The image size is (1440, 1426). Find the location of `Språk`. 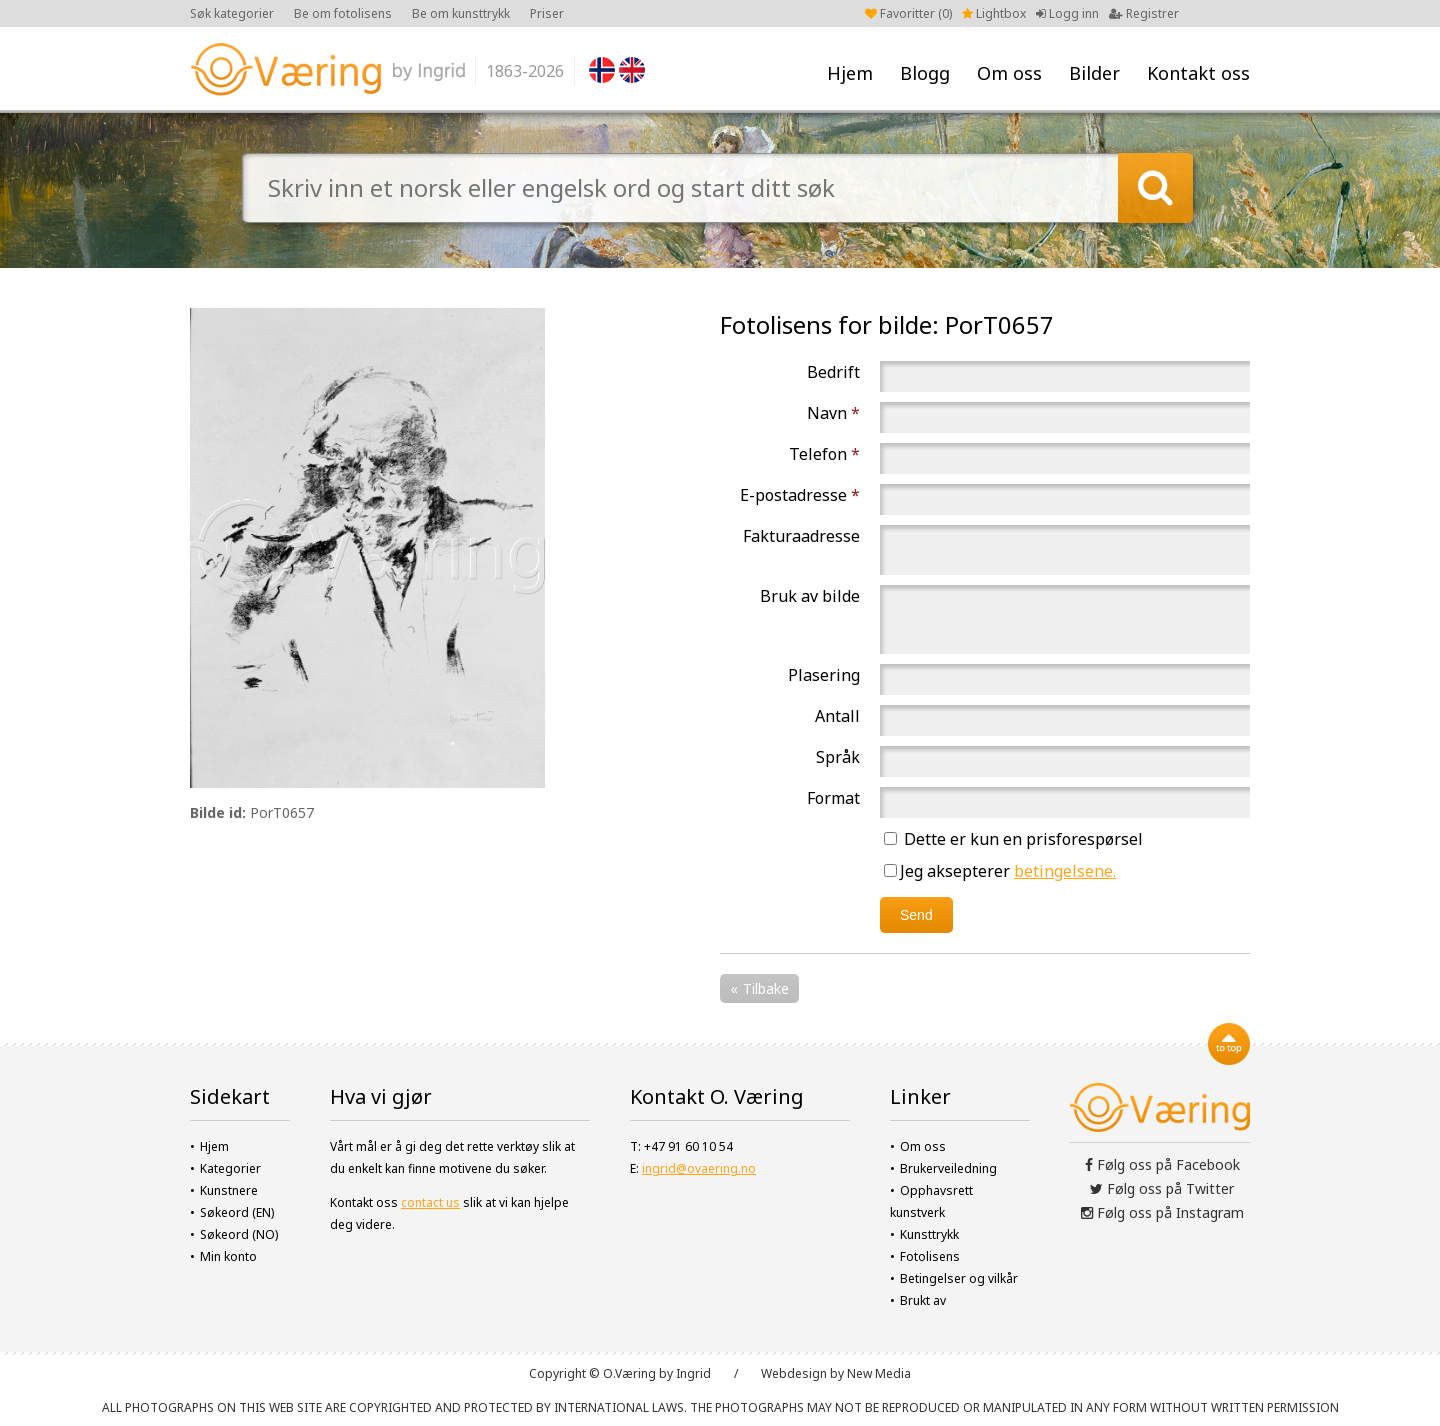

Språk is located at coordinates (838, 757).